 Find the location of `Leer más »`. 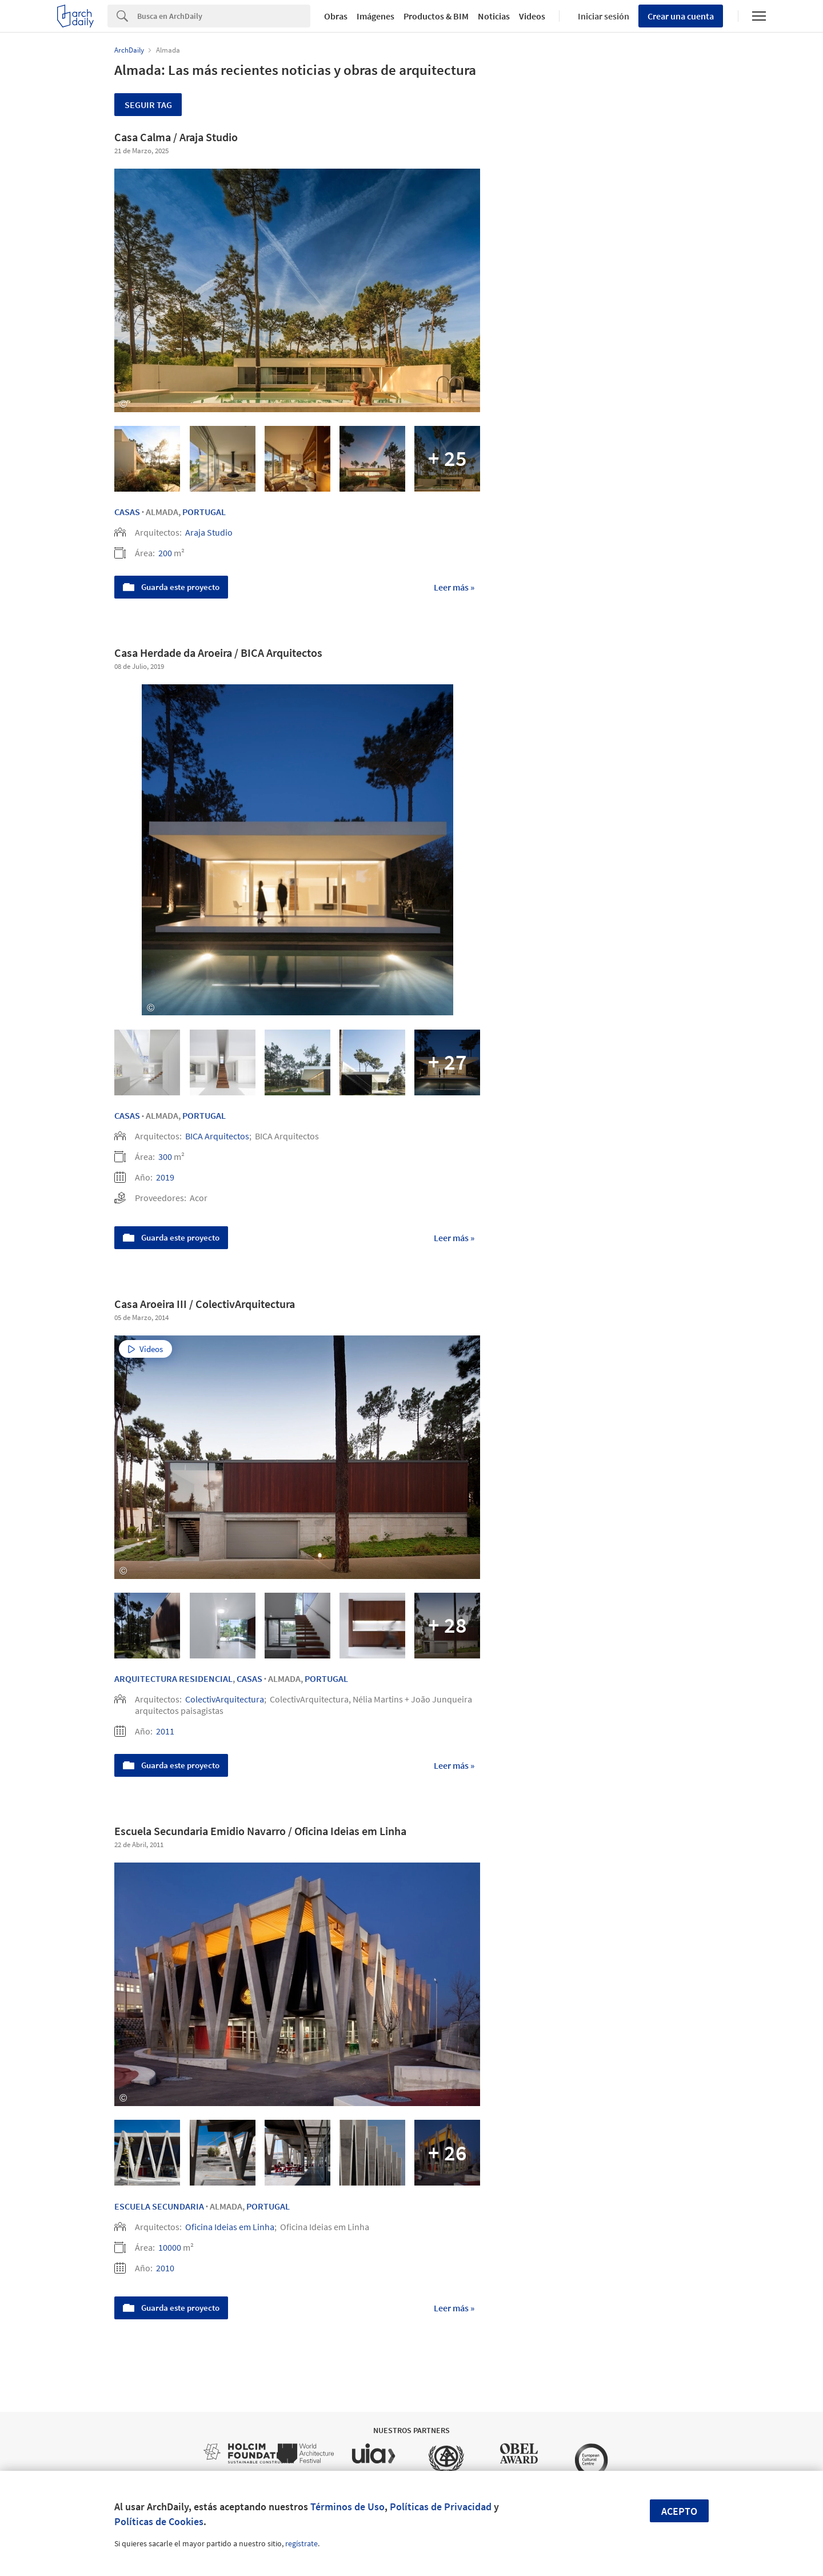

Leer más » is located at coordinates (454, 587).